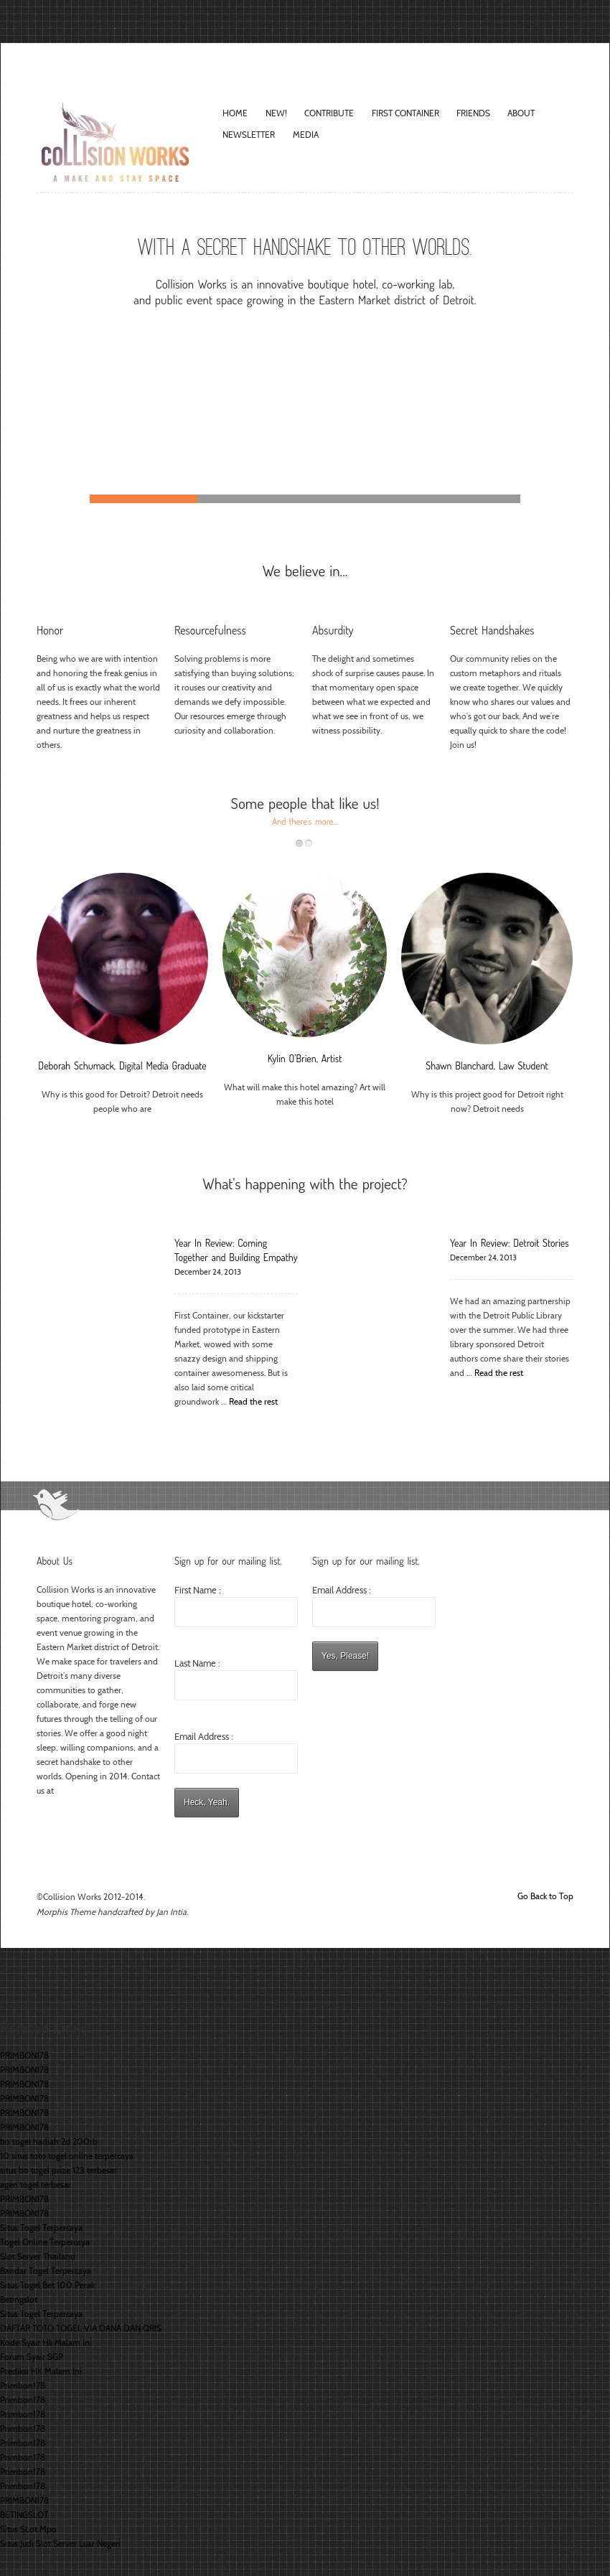 The width and height of the screenshot is (610, 2576). Describe the element at coordinates (28, 2529) in the screenshot. I see `Situs SLot Mpo` at that location.